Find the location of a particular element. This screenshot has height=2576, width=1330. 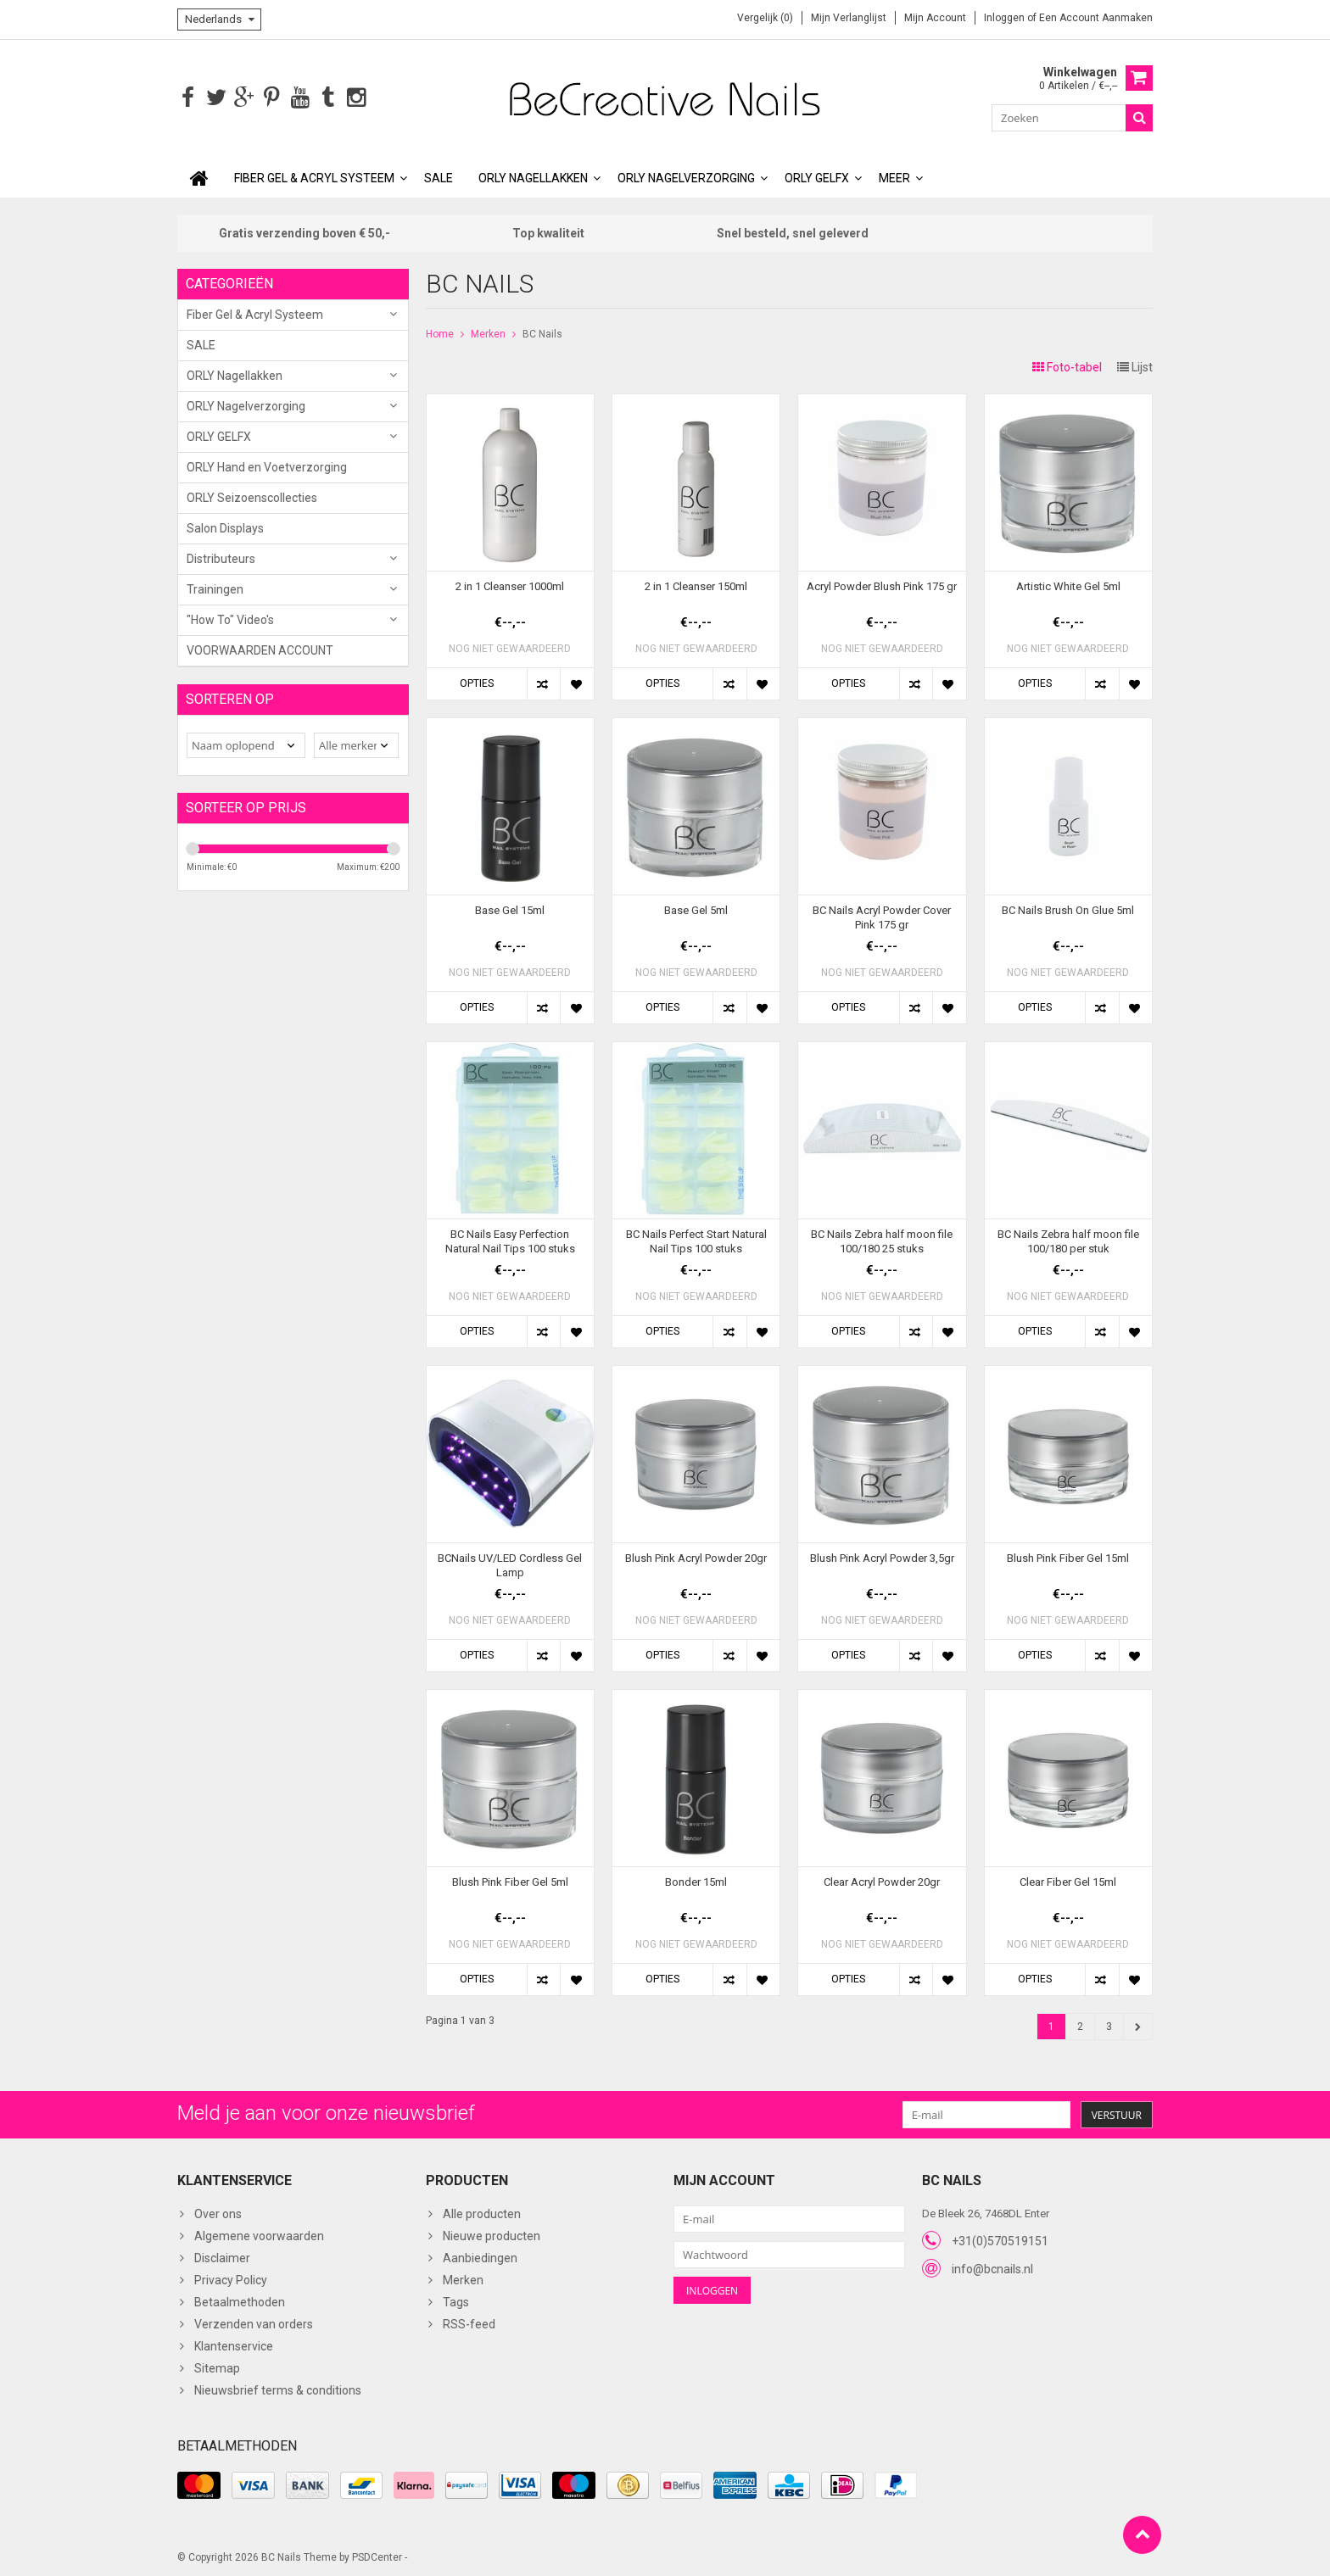

BC Nails Perfect Start Natural Nail Tips 100 stuks is located at coordinates (696, 1239).